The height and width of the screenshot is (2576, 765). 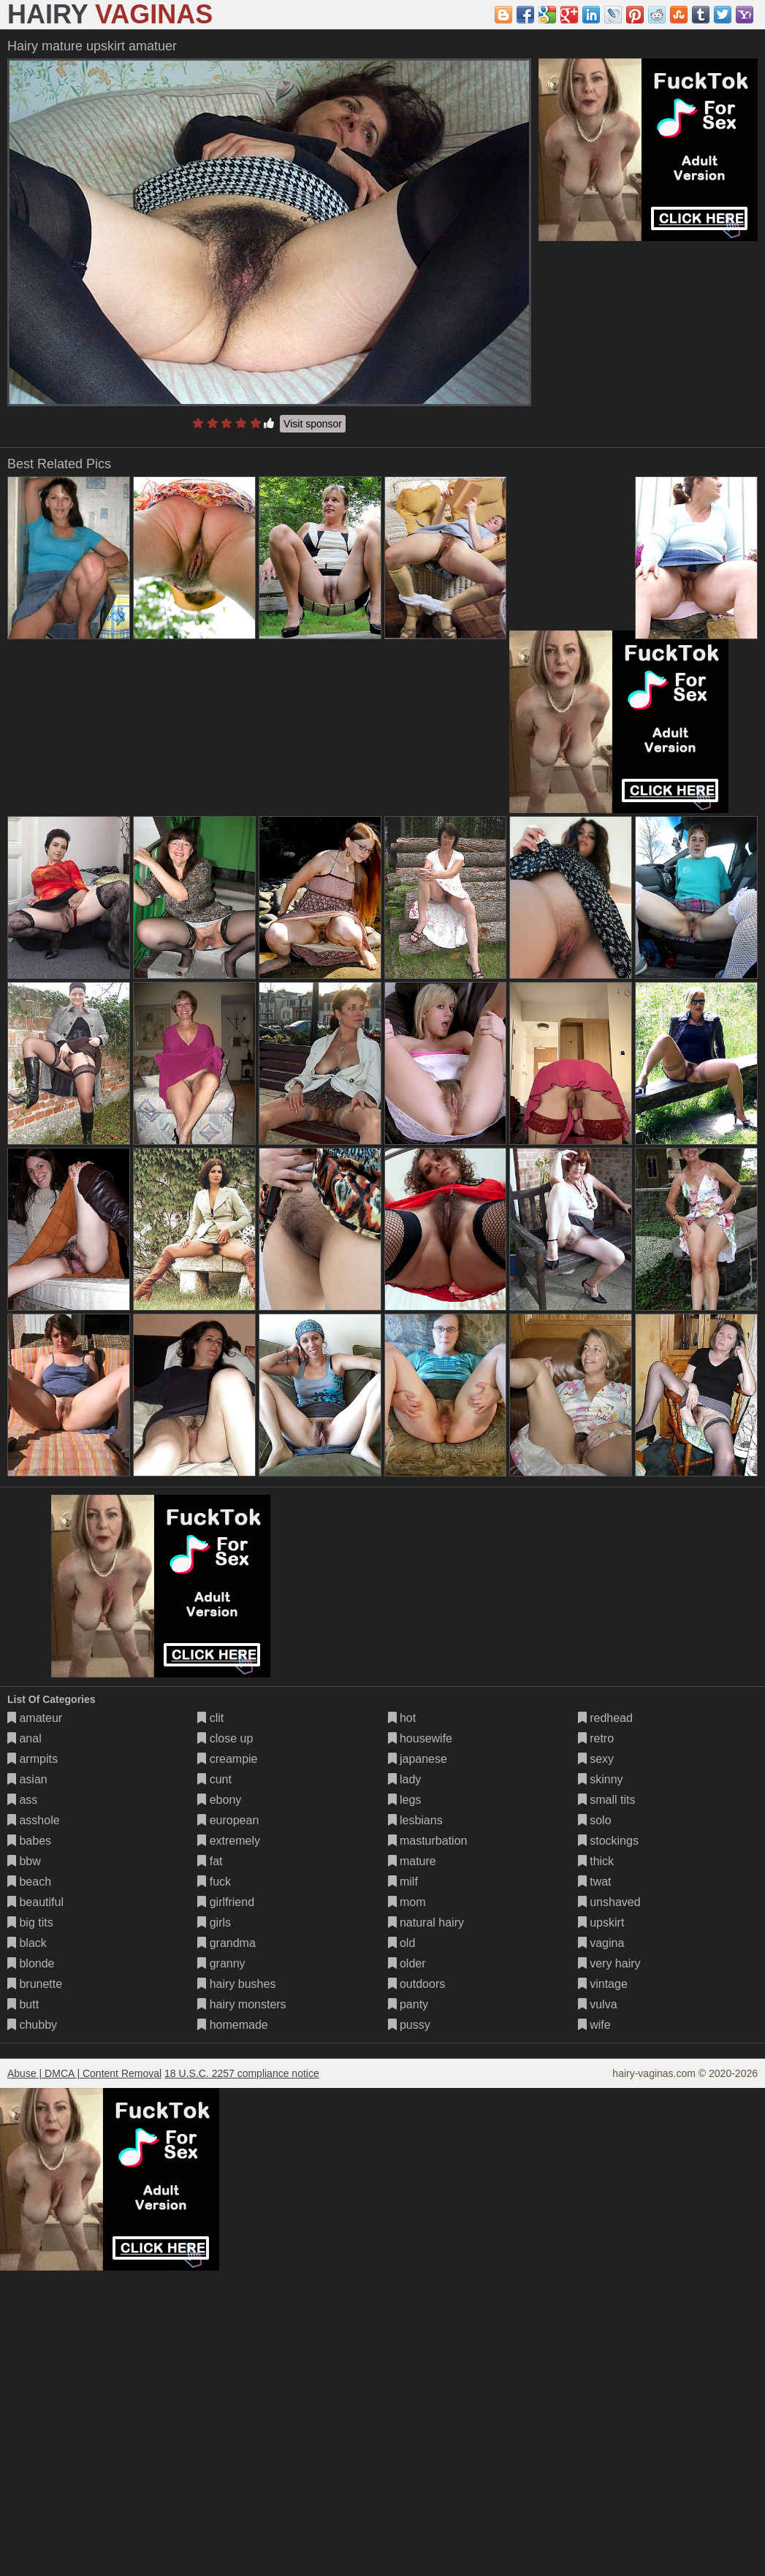 What do you see at coordinates (228, 1820) in the screenshot?
I see `european` at bounding box center [228, 1820].